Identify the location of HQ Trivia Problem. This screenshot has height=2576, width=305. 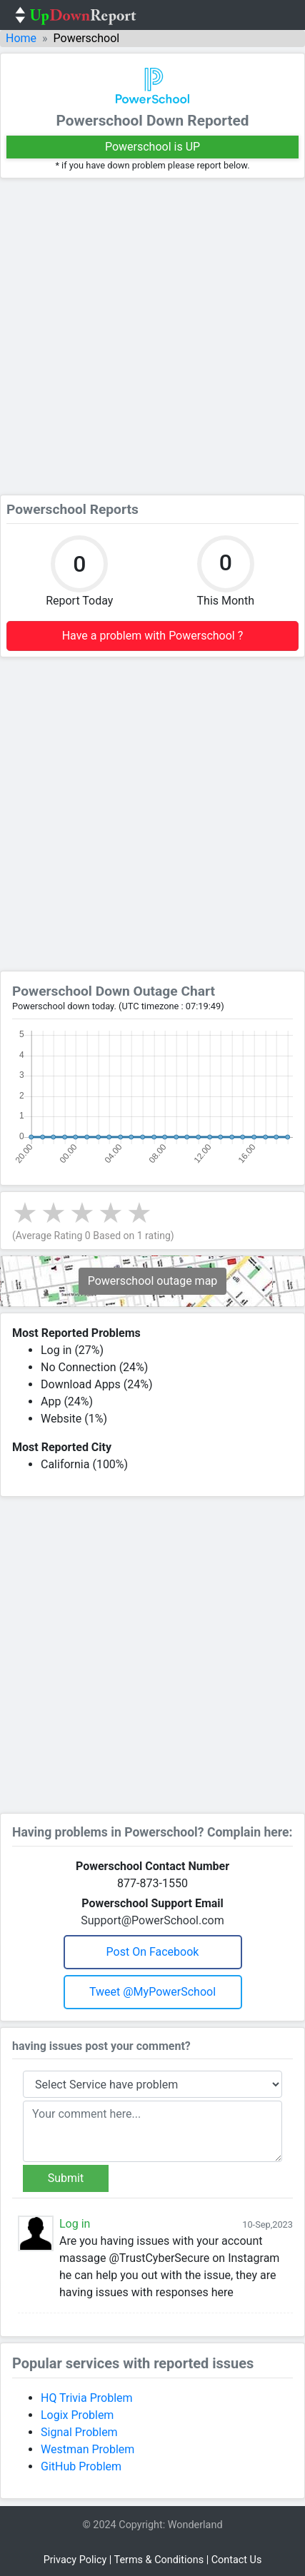
(87, 2398).